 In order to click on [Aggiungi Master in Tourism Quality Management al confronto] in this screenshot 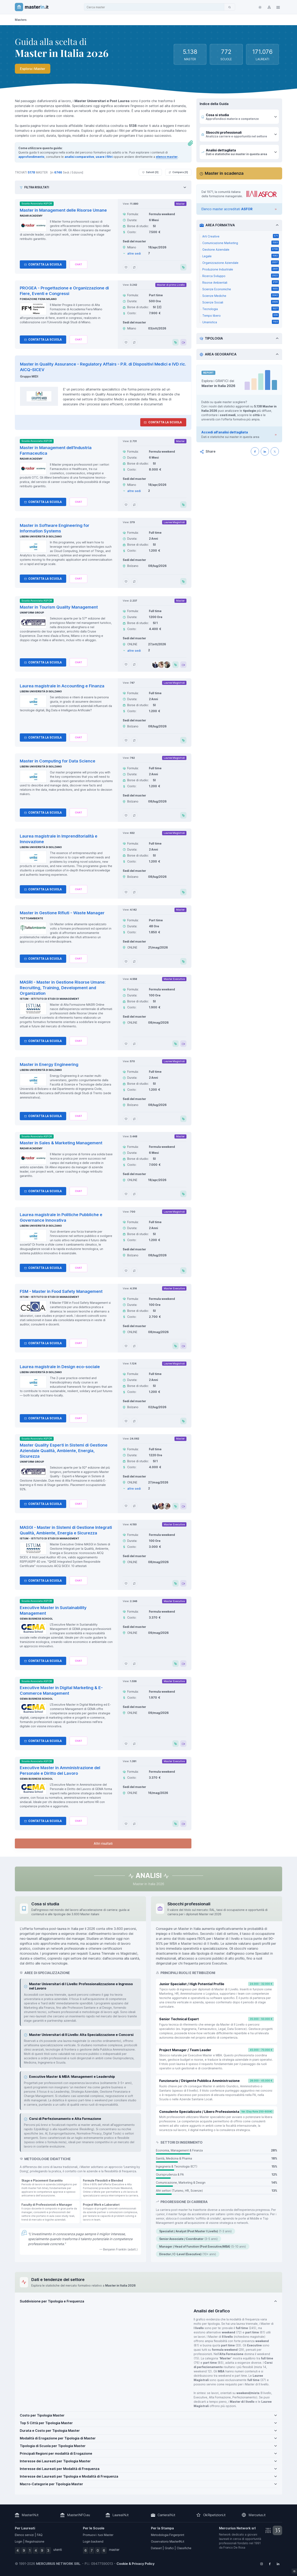, I will do `click(134, 664)`.